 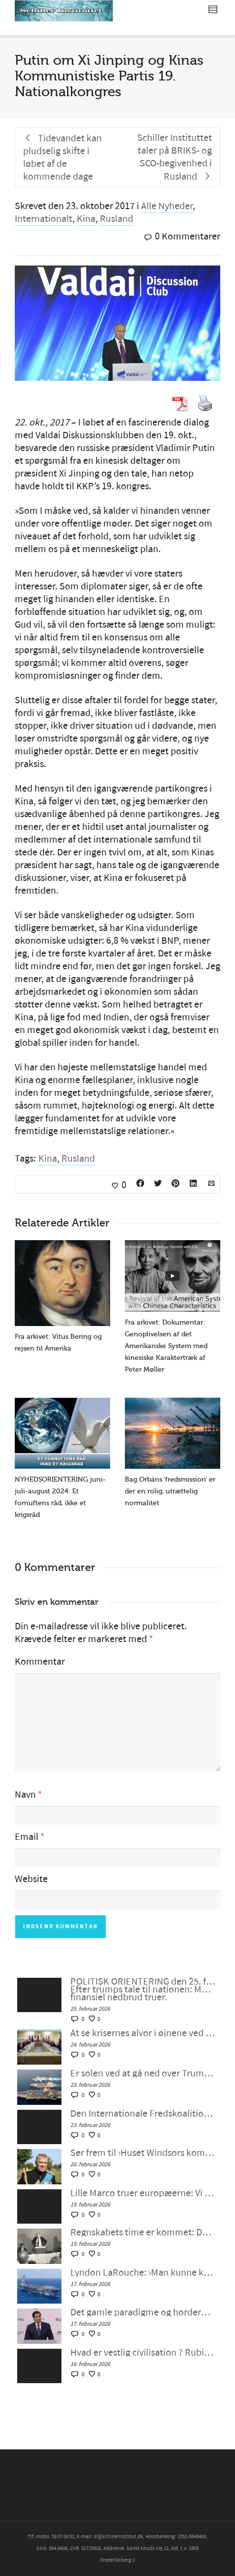 What do you see at coordinates (142, 2273) in the screenshot?
I see `Lyndon LaRouche: ›Man kunne kalde det neokolonialisme‹` at bounding box center [142, 2273].